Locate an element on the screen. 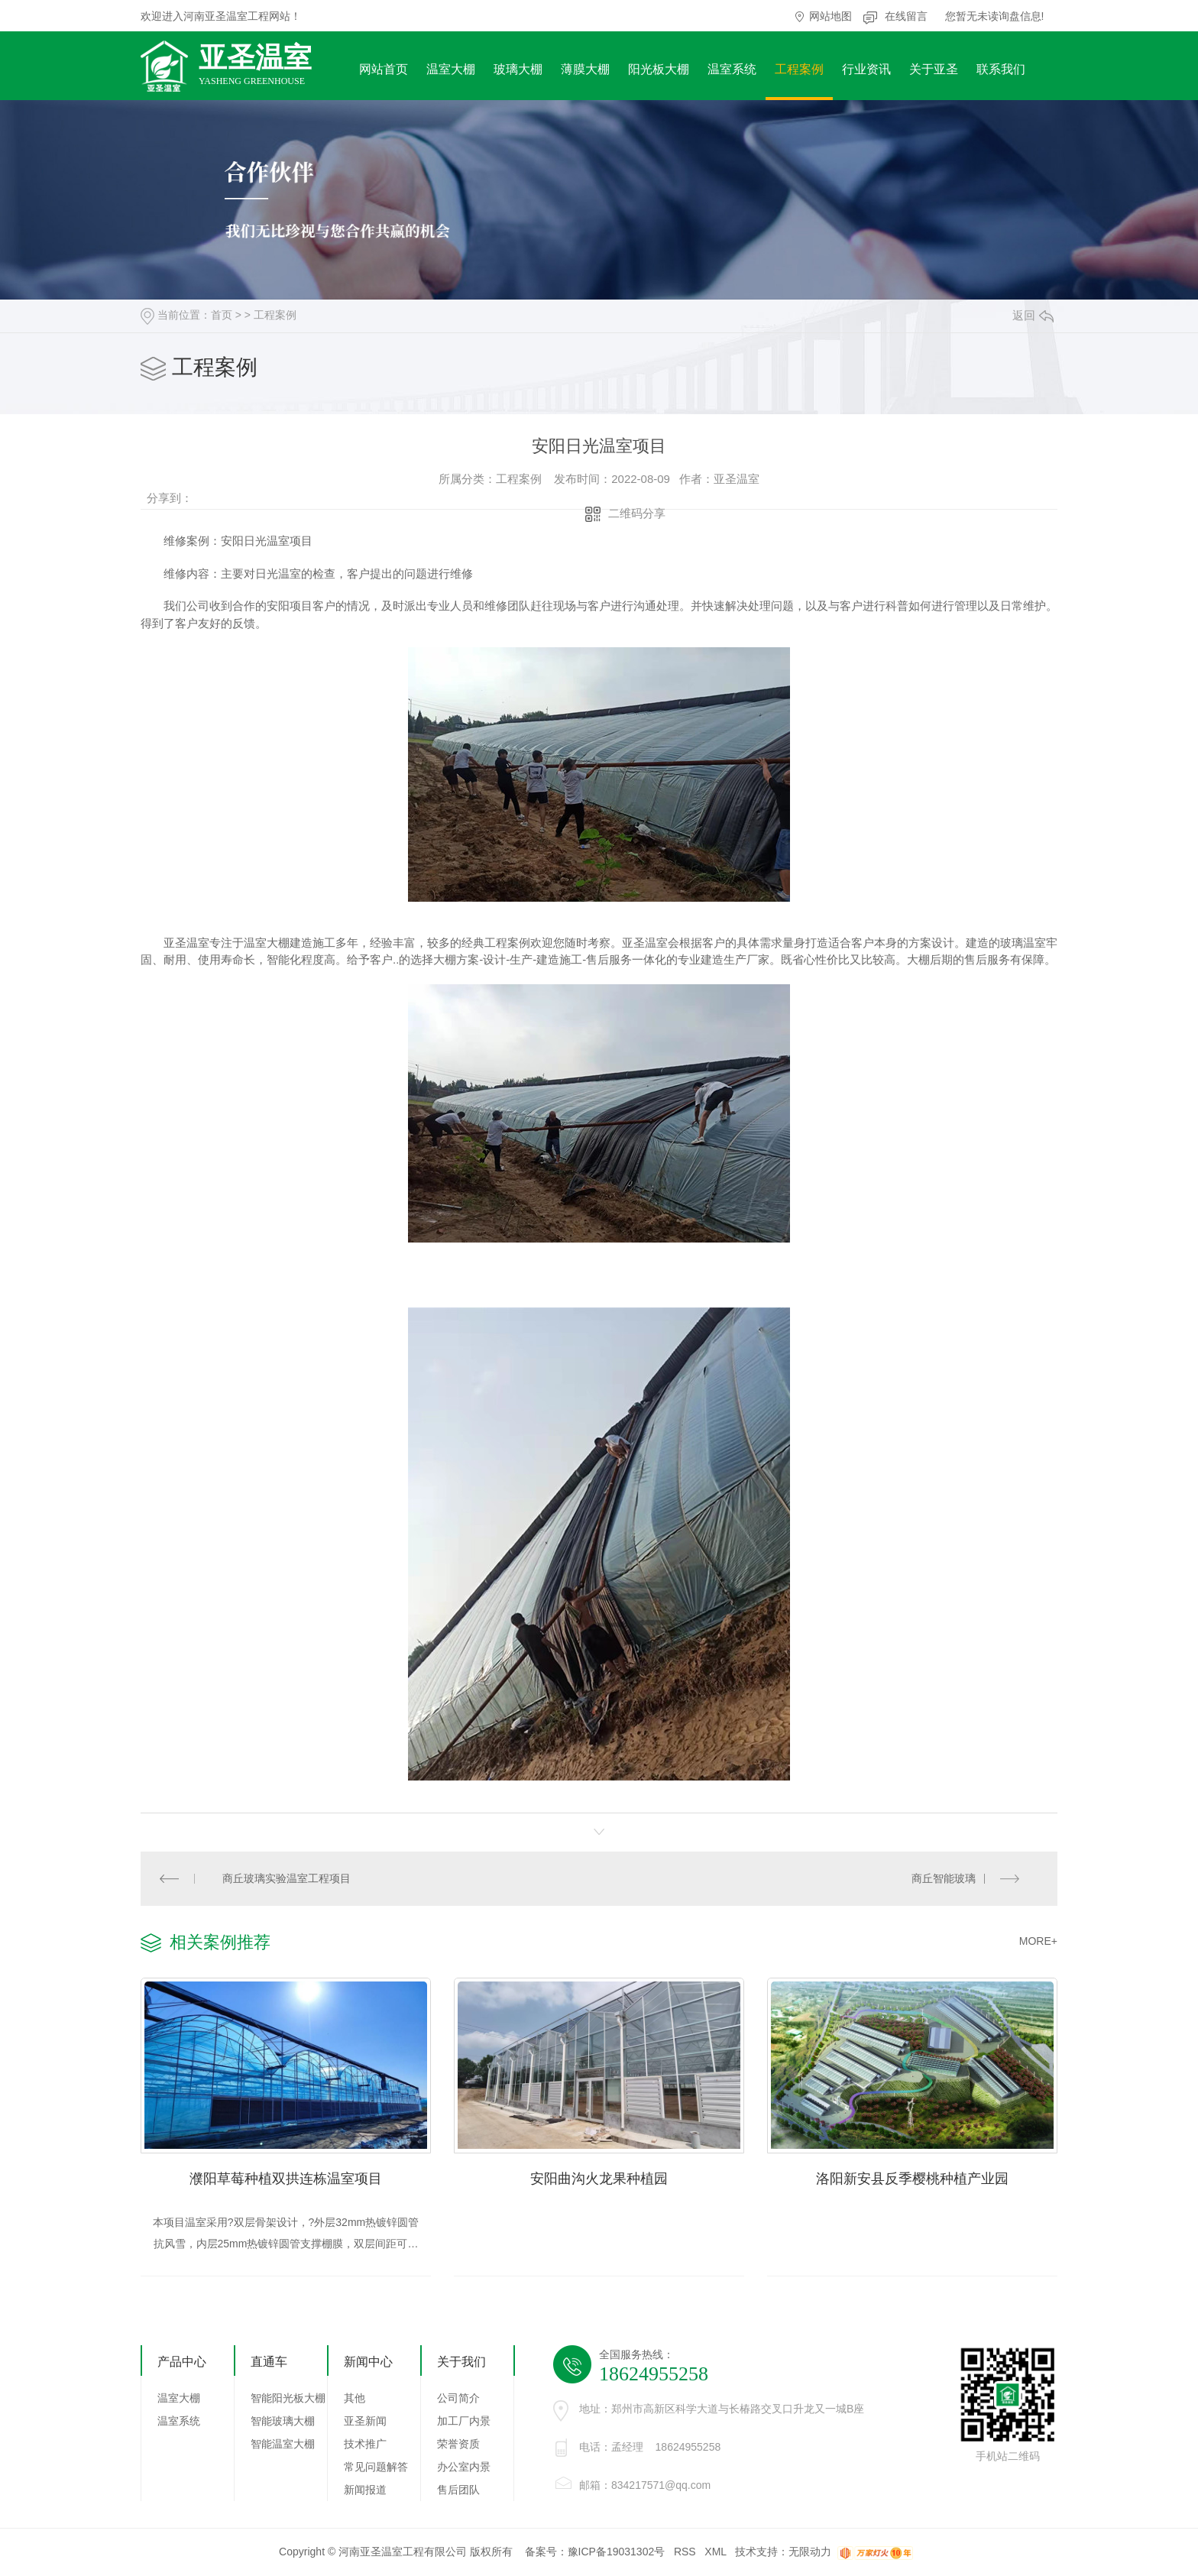 This screenshot has width=1198, height=2576. 网站首页 is located at coordinates (383, 69).